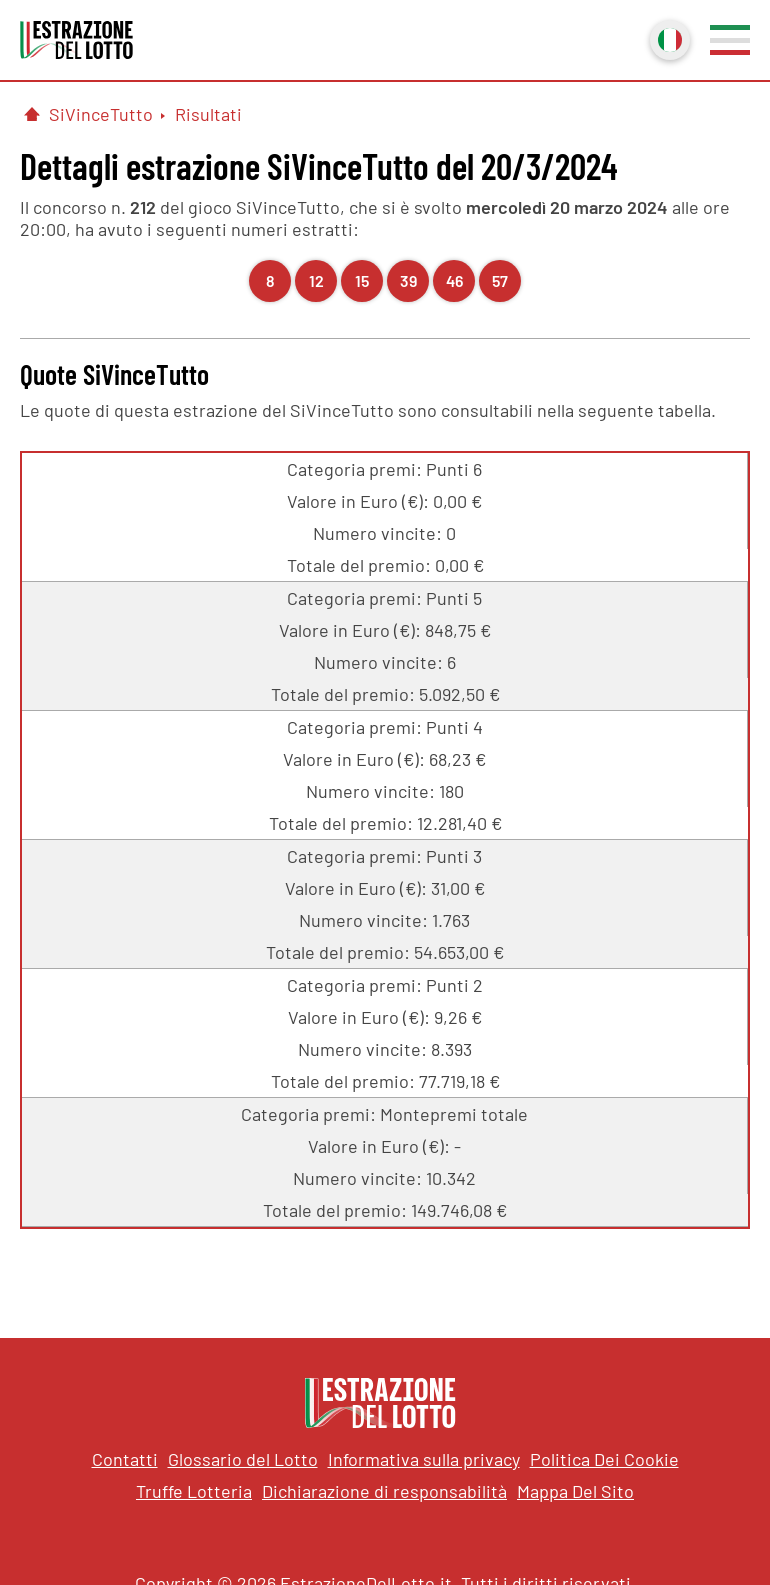 The width and height of the screenshot is (770, 1585). What do you see at coordinates (575, 1491) in the screenshot?
I see `Mappa Del Sito` at bounding box center [575, 1491].